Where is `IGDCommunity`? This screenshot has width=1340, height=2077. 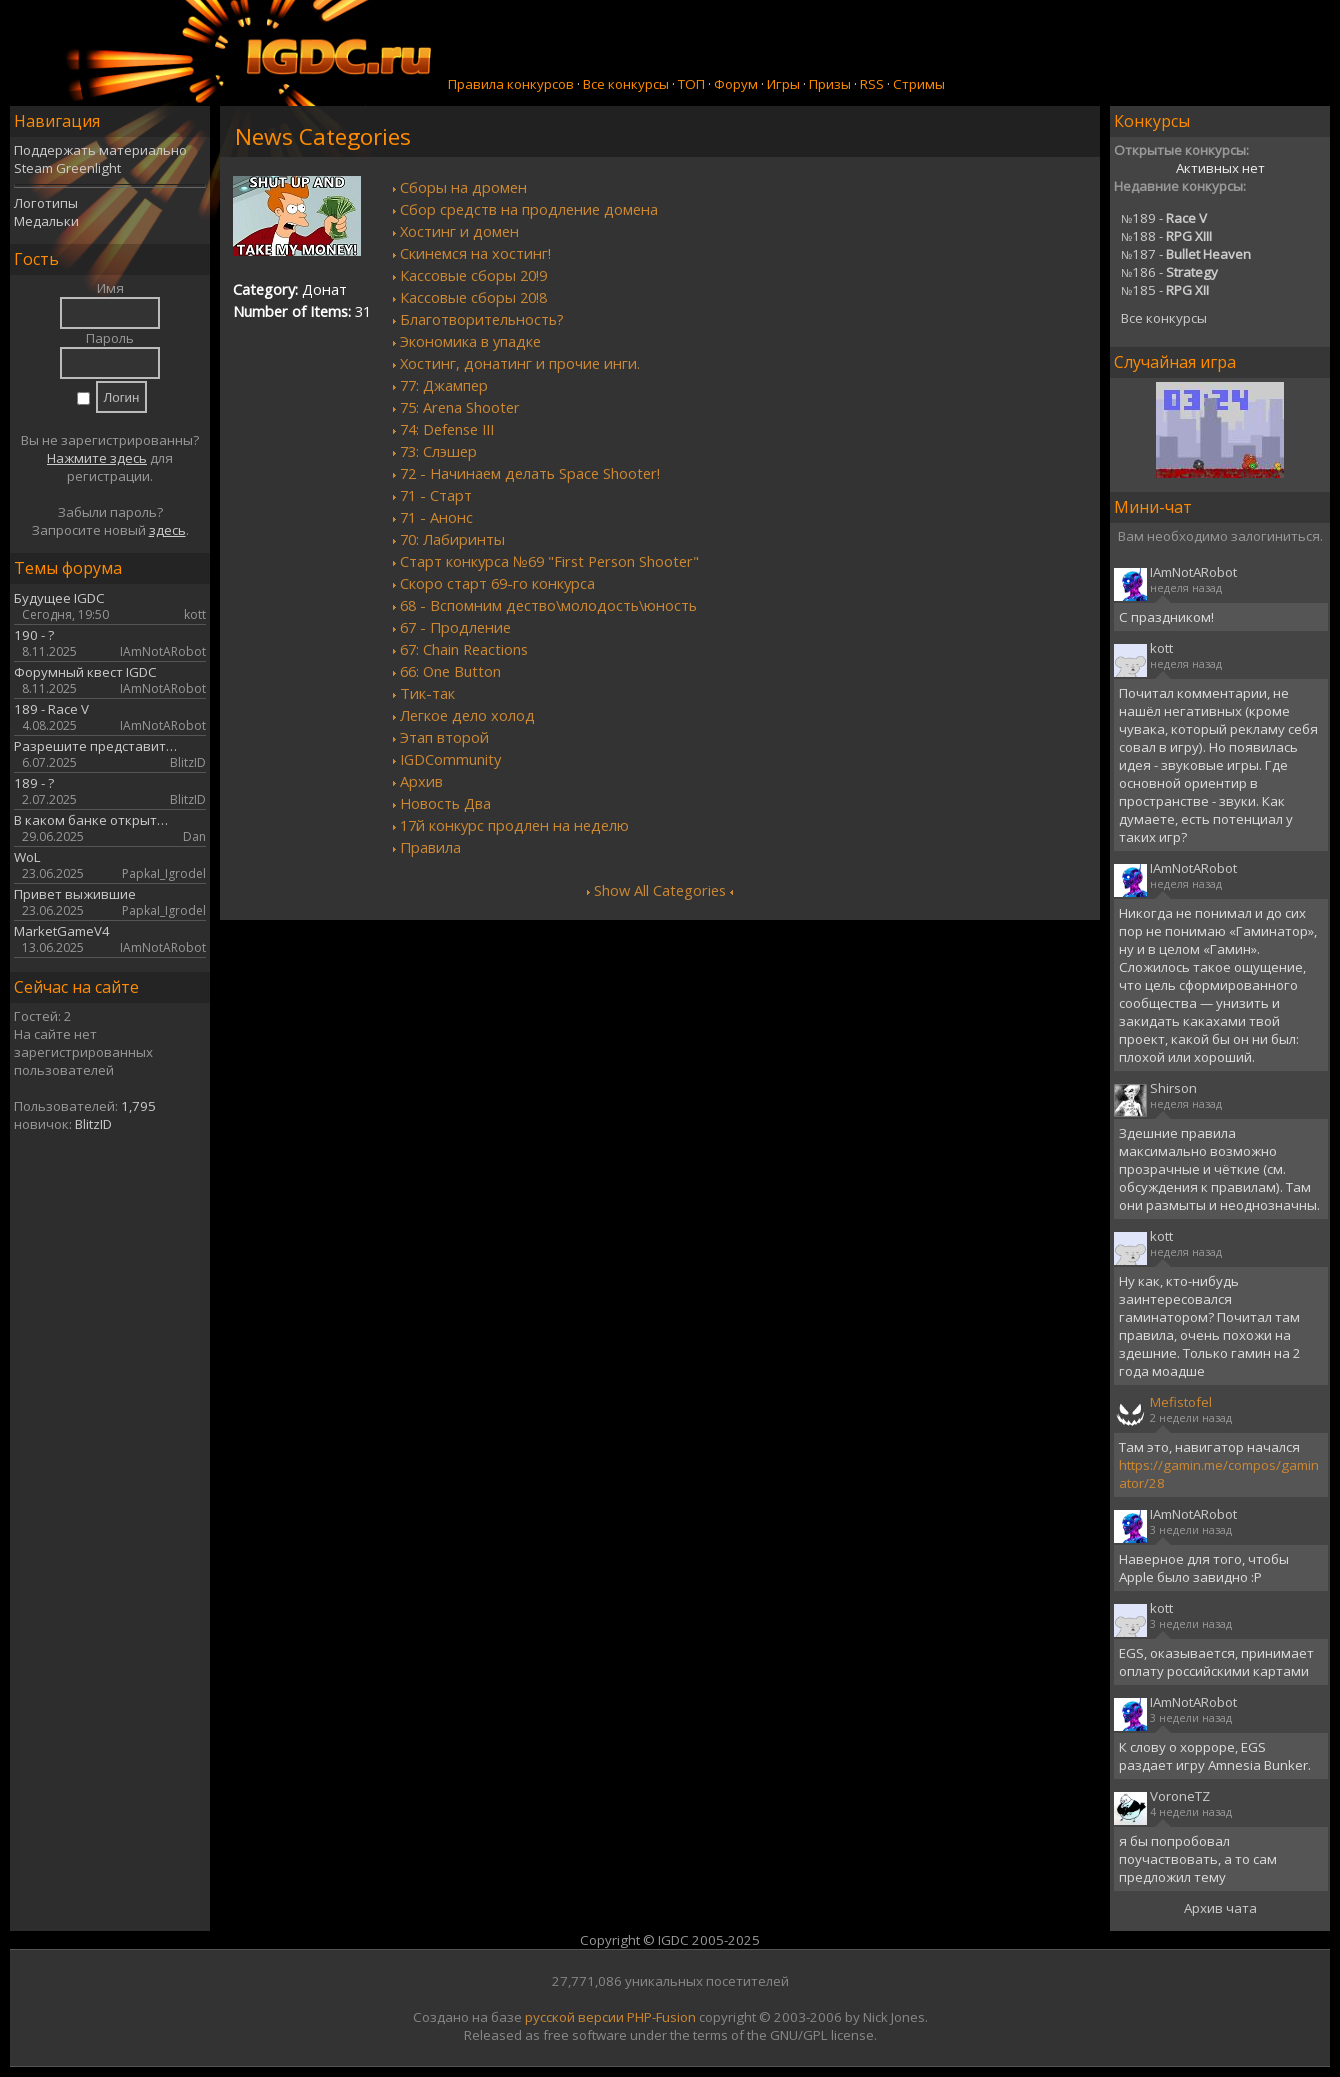
IGDCommunity is located at coordinates (450, 759).